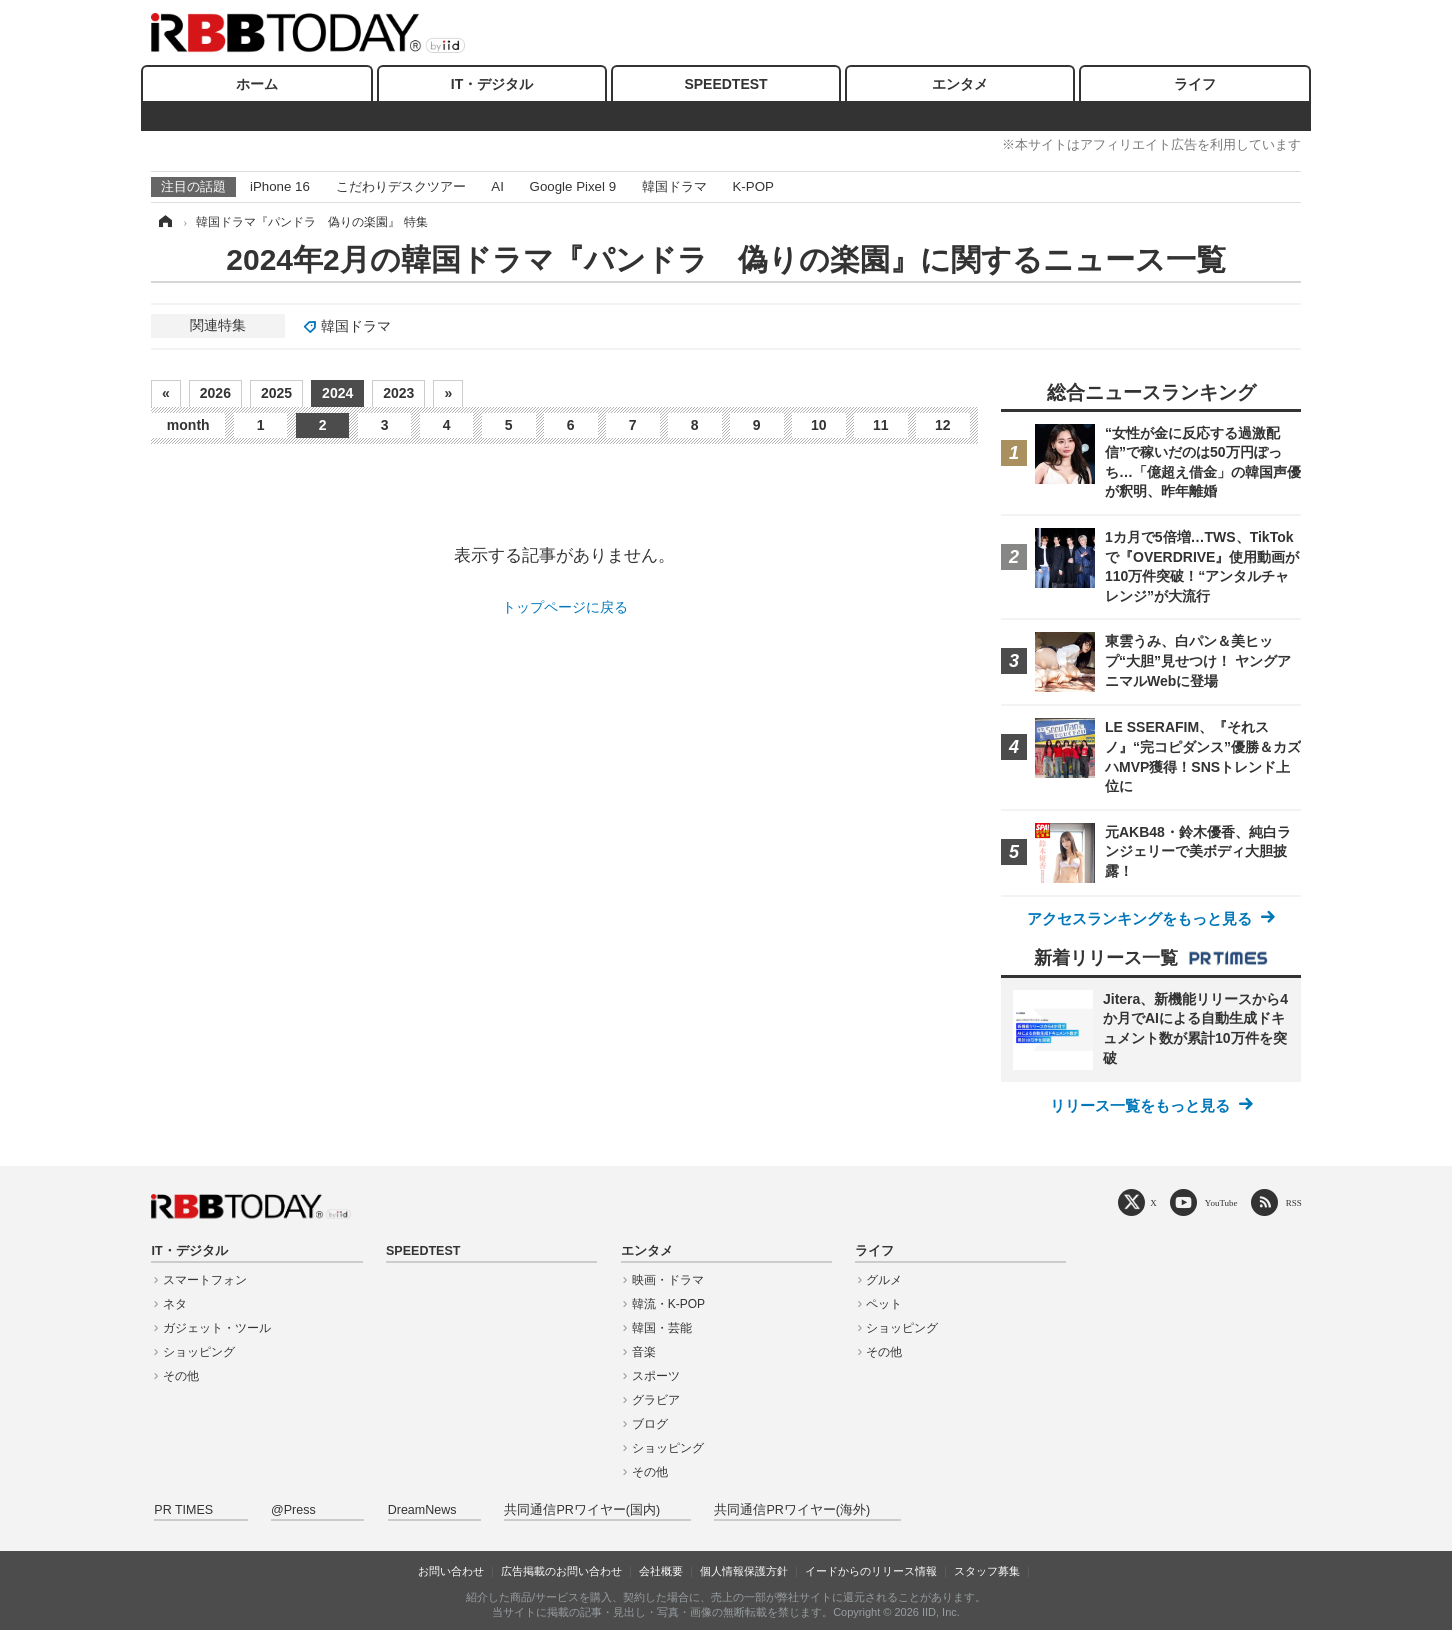 This screenshot has width=1452, height=1630. Describe the element at coordinates (293, 1510) in the screenshot. I see `@Press` at that location.